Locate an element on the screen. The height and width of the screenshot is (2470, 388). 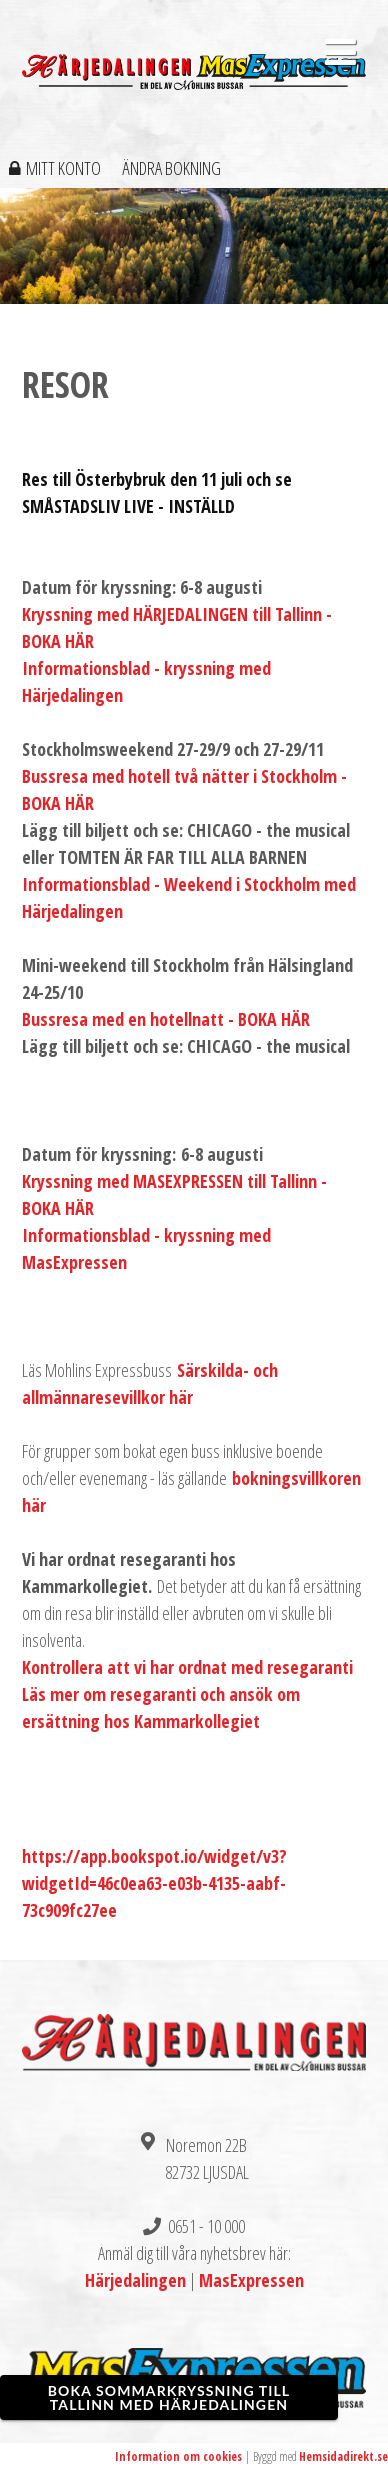
MasExpressen is located at coordinates (251, 2280).